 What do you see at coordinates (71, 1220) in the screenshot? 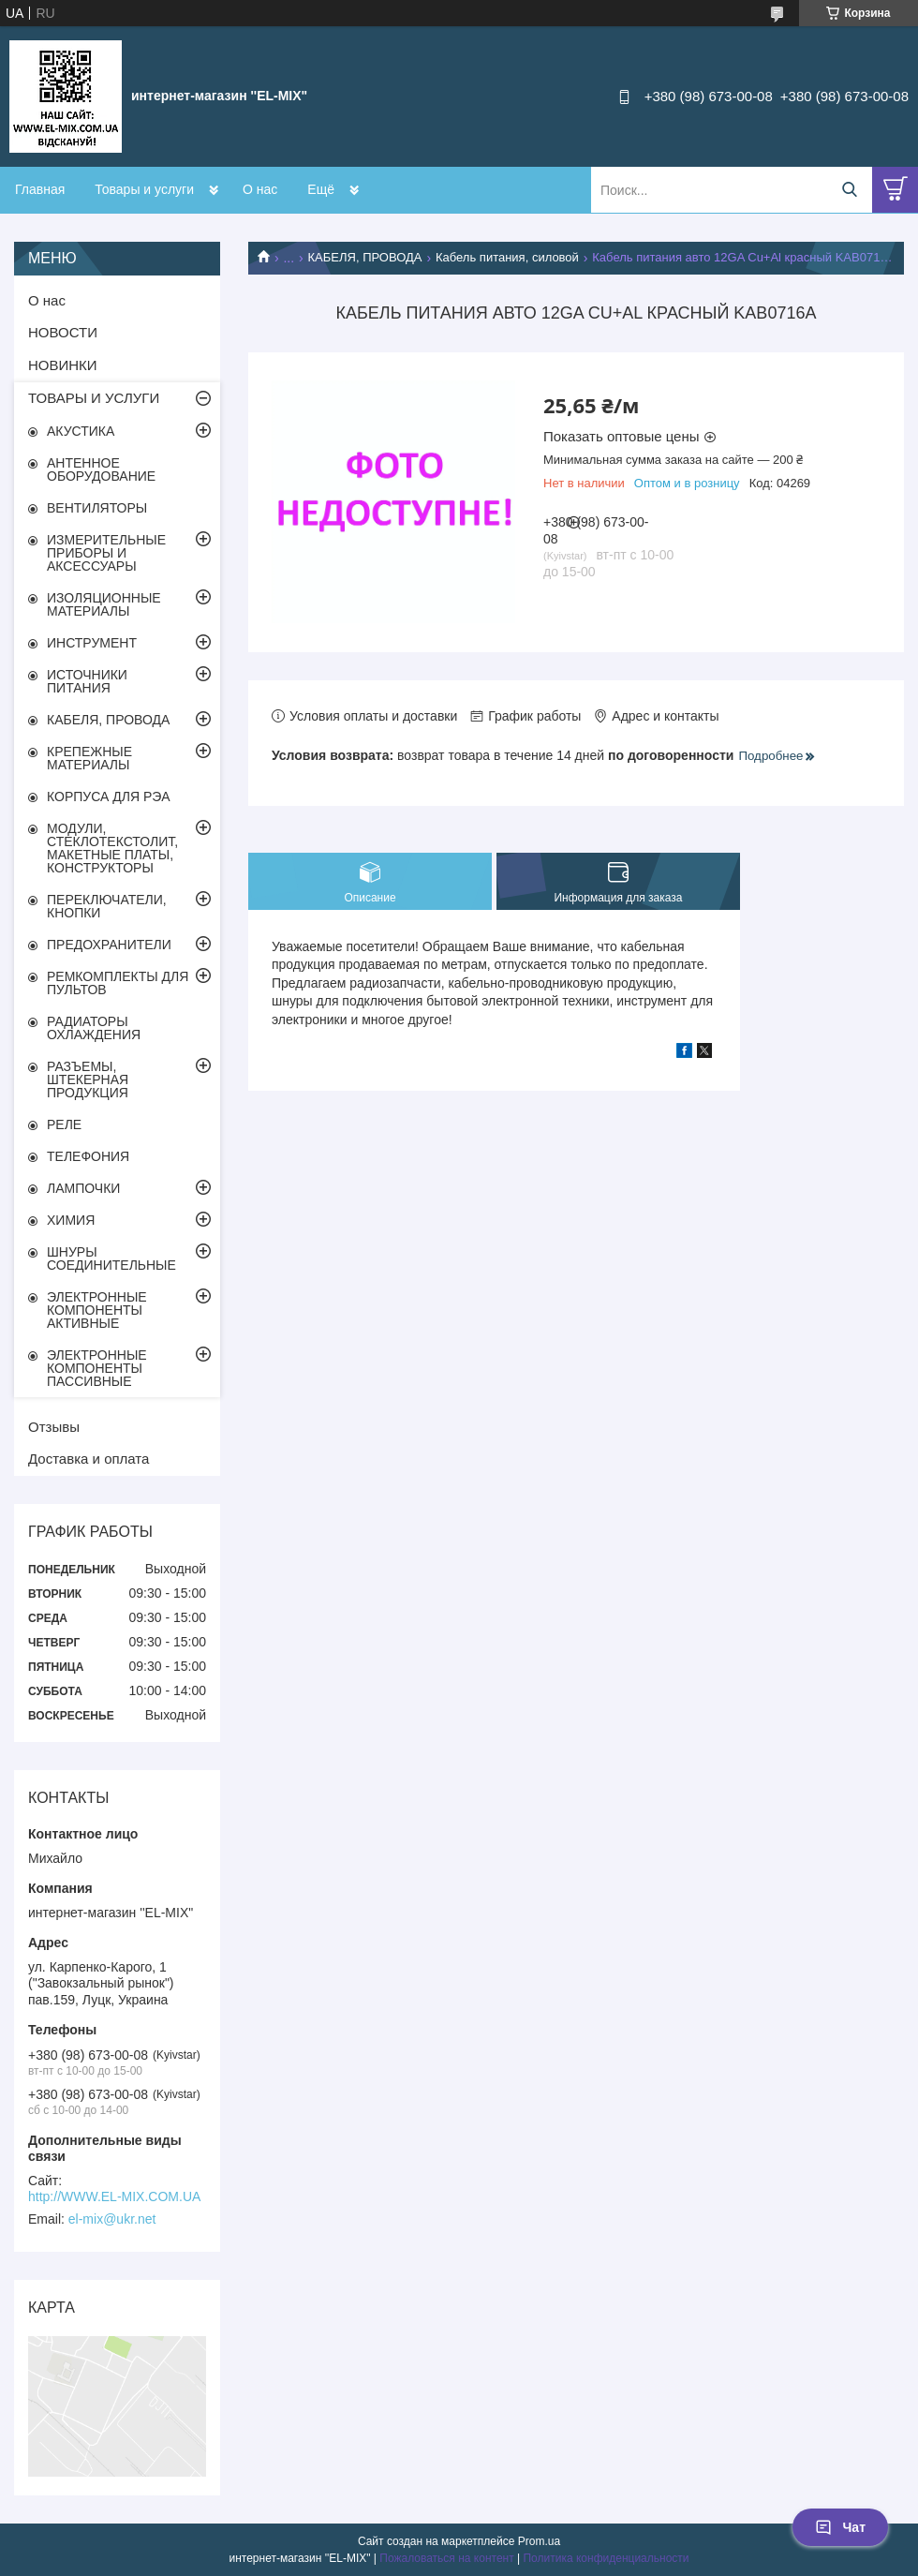
I see `ХИМИЯ` at bounding box center [71, 1220].